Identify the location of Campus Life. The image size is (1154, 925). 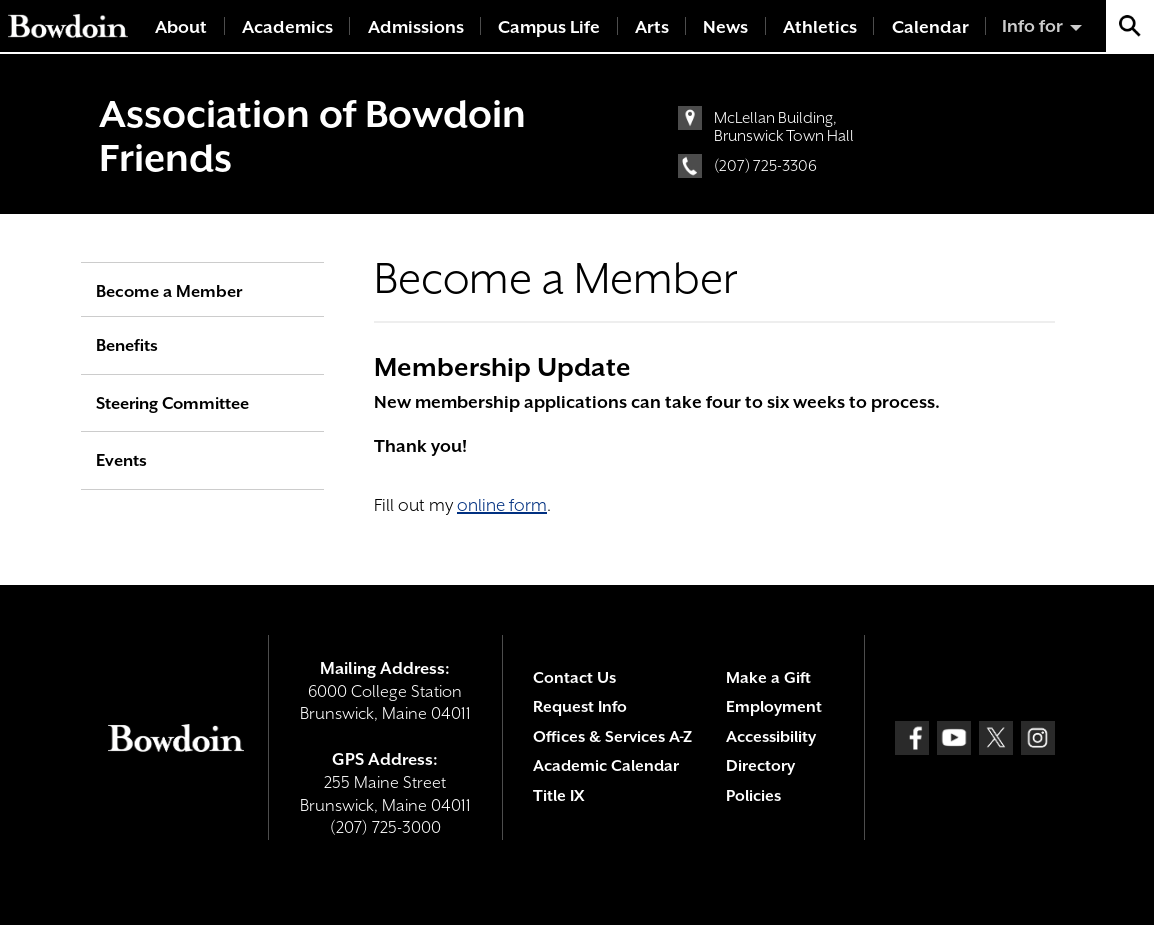
(549, 27).